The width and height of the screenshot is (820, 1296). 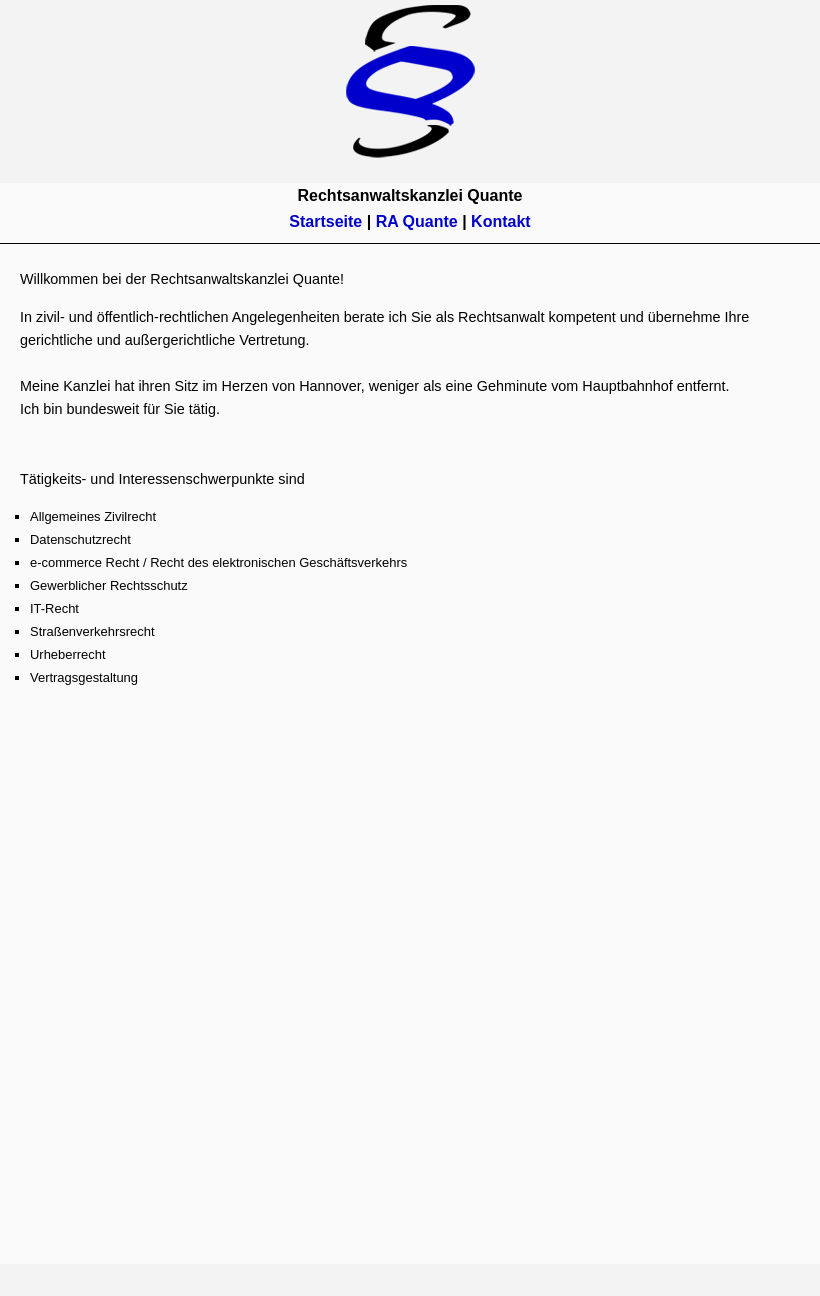 I want to click on Startseite, so click(x=327, y=221).